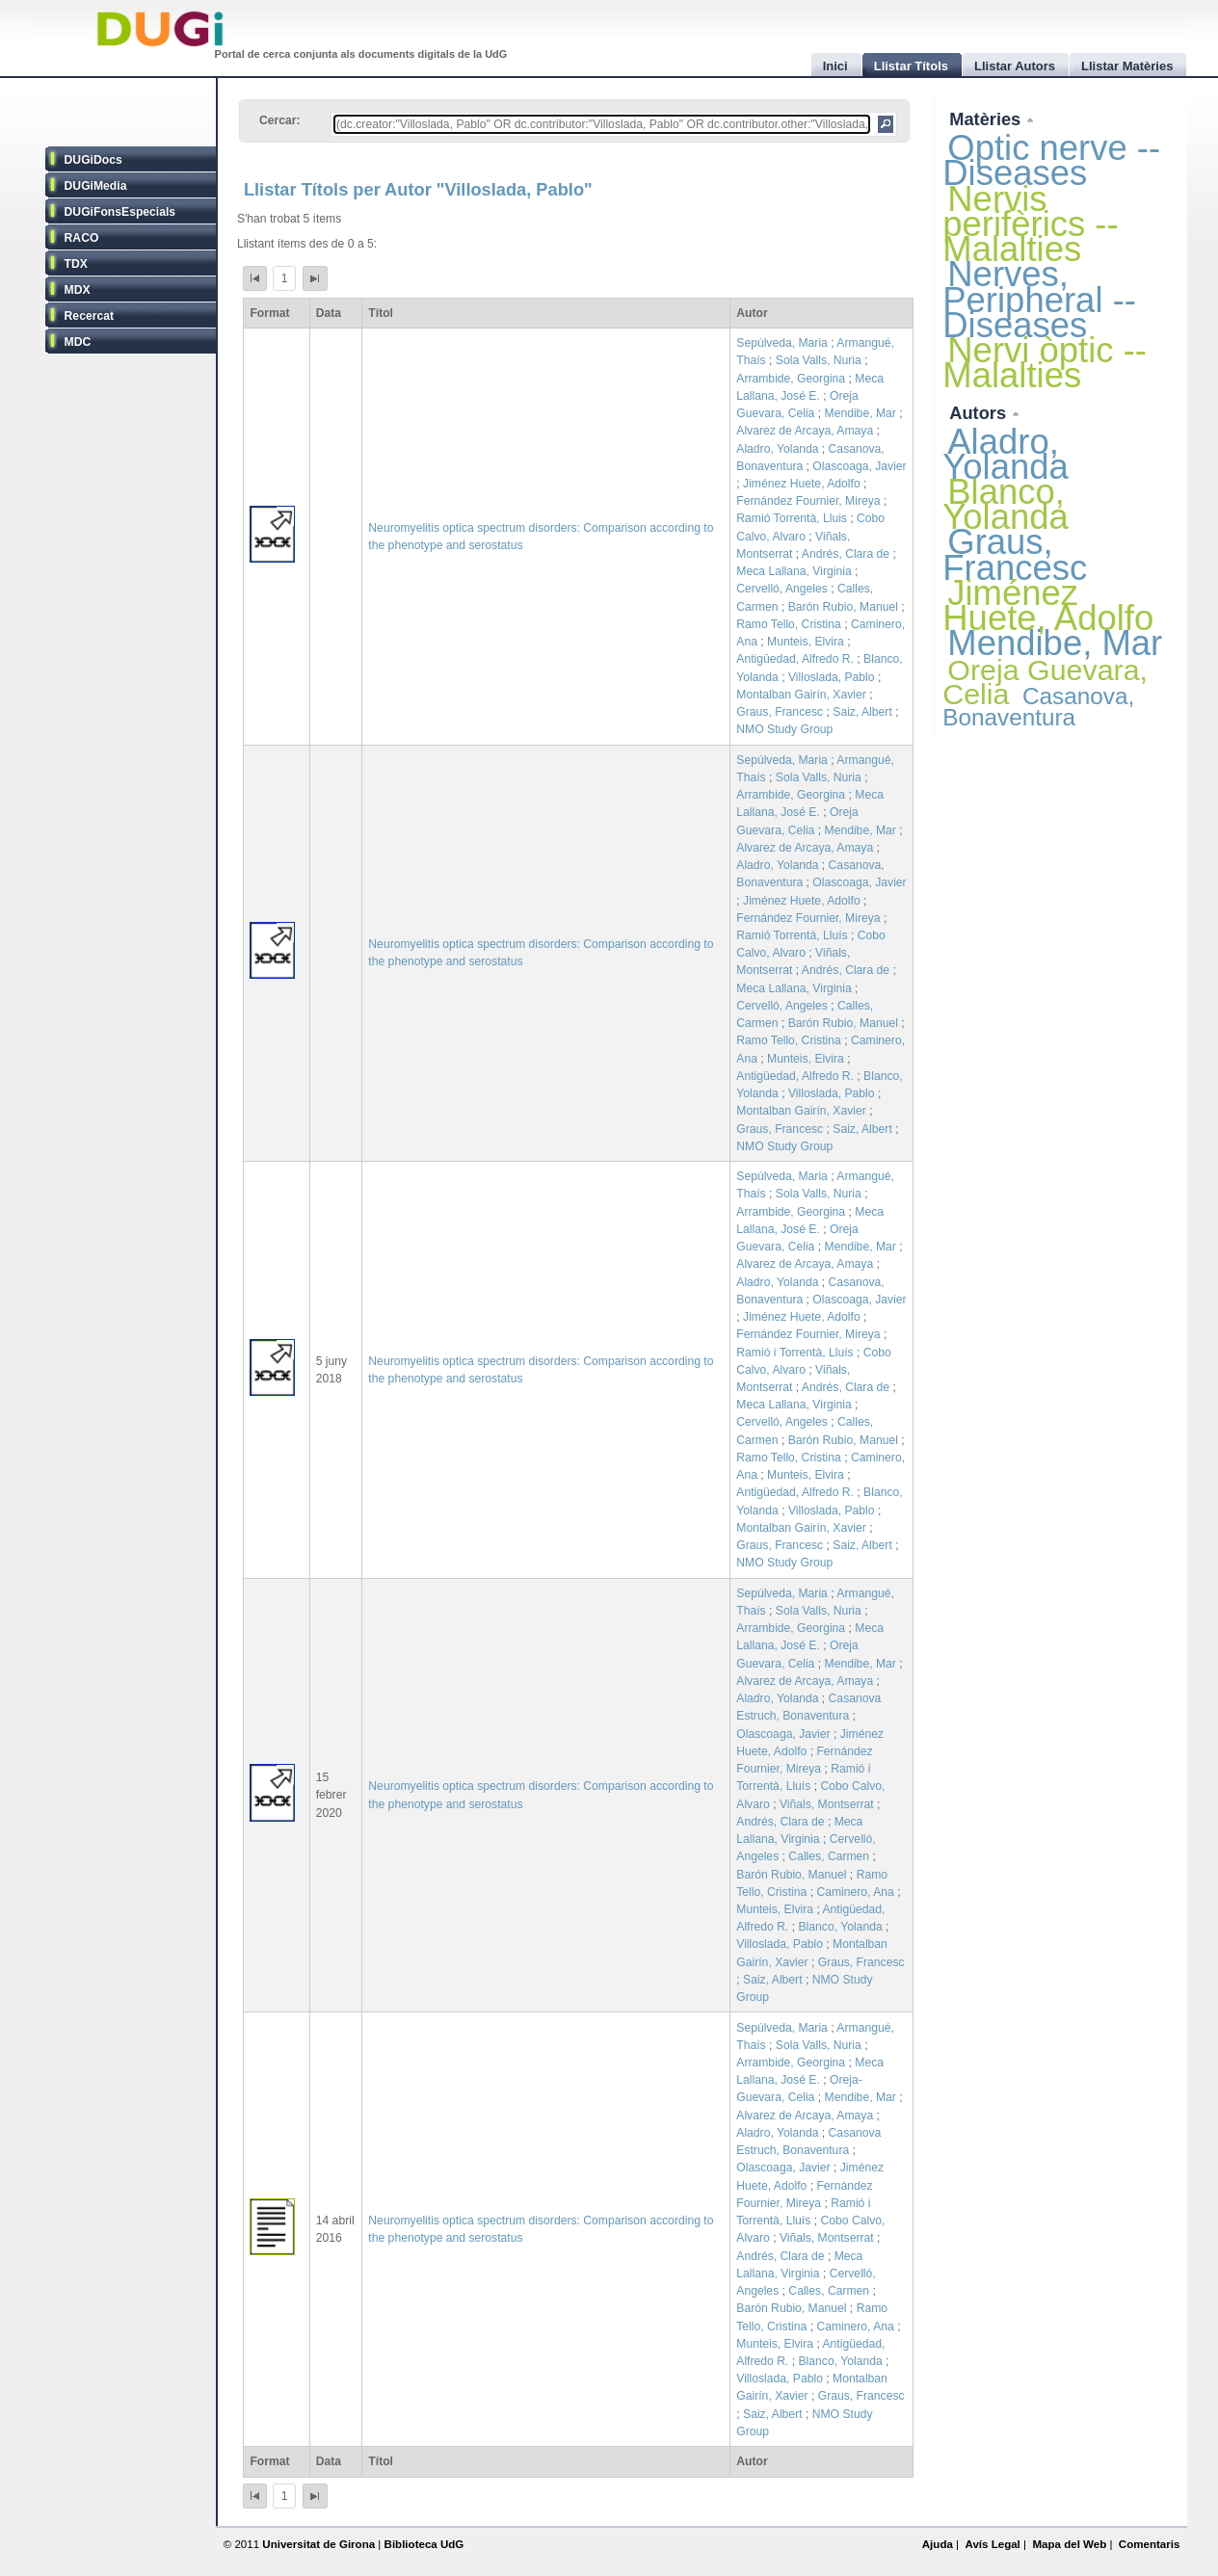 This screenshot has height=2576, width=1218. Describe the element at coordinates (862, 712) in the screenshot. I see `Saiz, Albert` at that location.